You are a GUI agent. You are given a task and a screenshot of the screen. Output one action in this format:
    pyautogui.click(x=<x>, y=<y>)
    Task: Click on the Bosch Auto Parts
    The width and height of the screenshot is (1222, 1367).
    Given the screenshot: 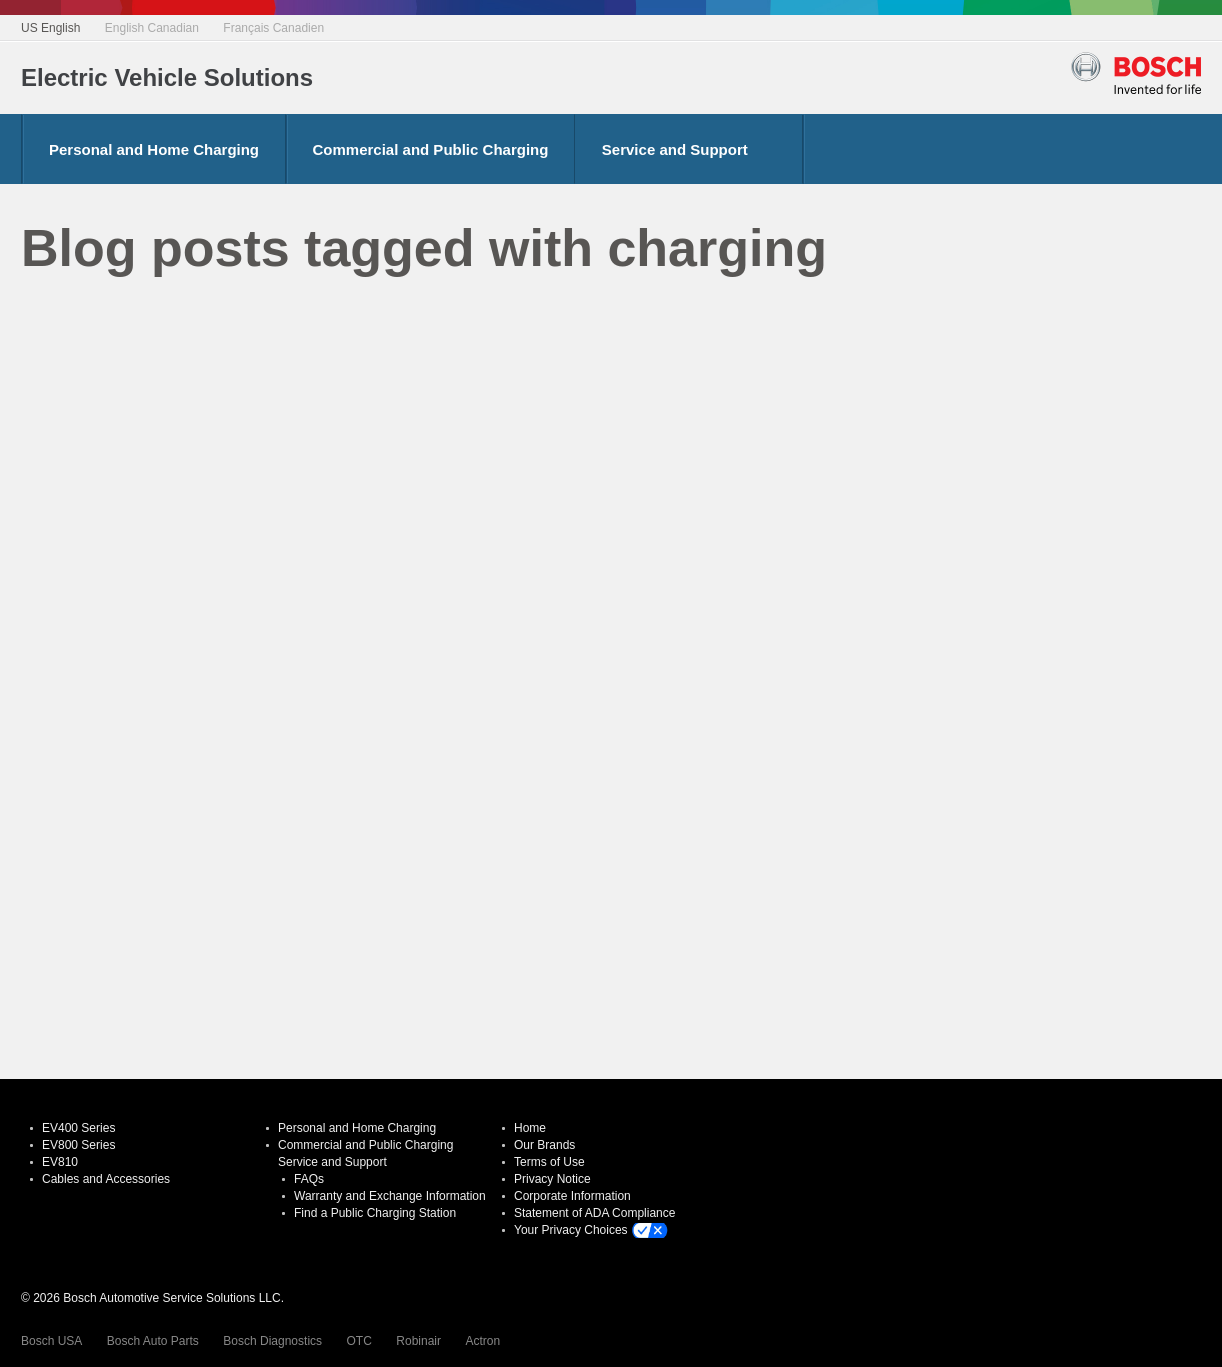 What is the action you would take?
    pyautogui.click(x=153, y=1341)
    